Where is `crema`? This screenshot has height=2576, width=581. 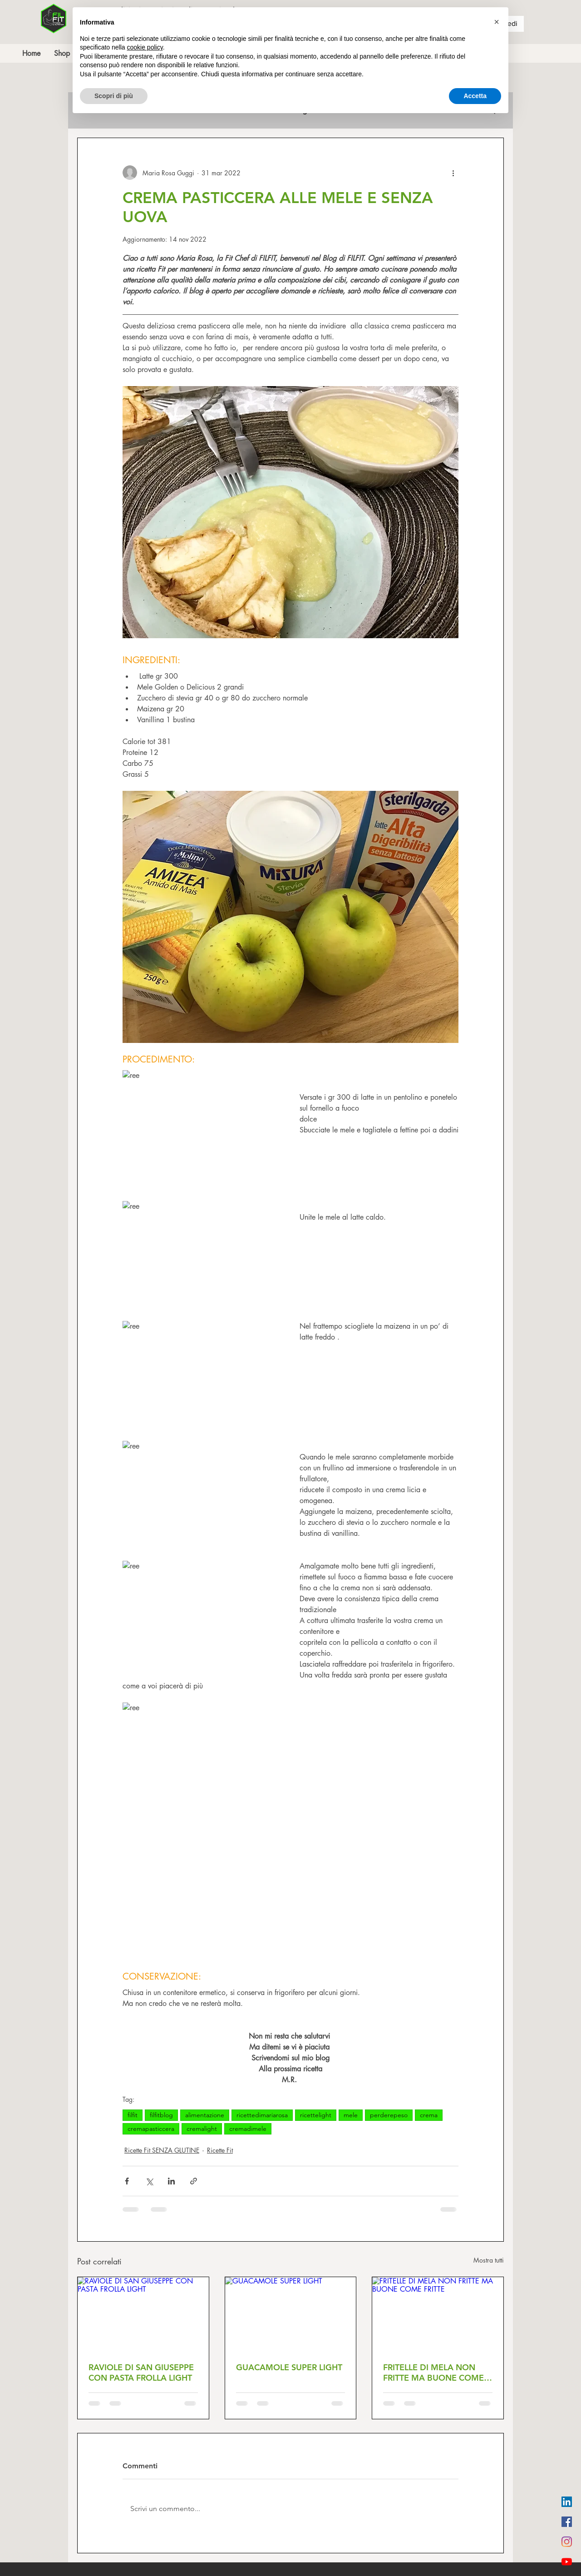
crema is located at coordinates (429, 2115).